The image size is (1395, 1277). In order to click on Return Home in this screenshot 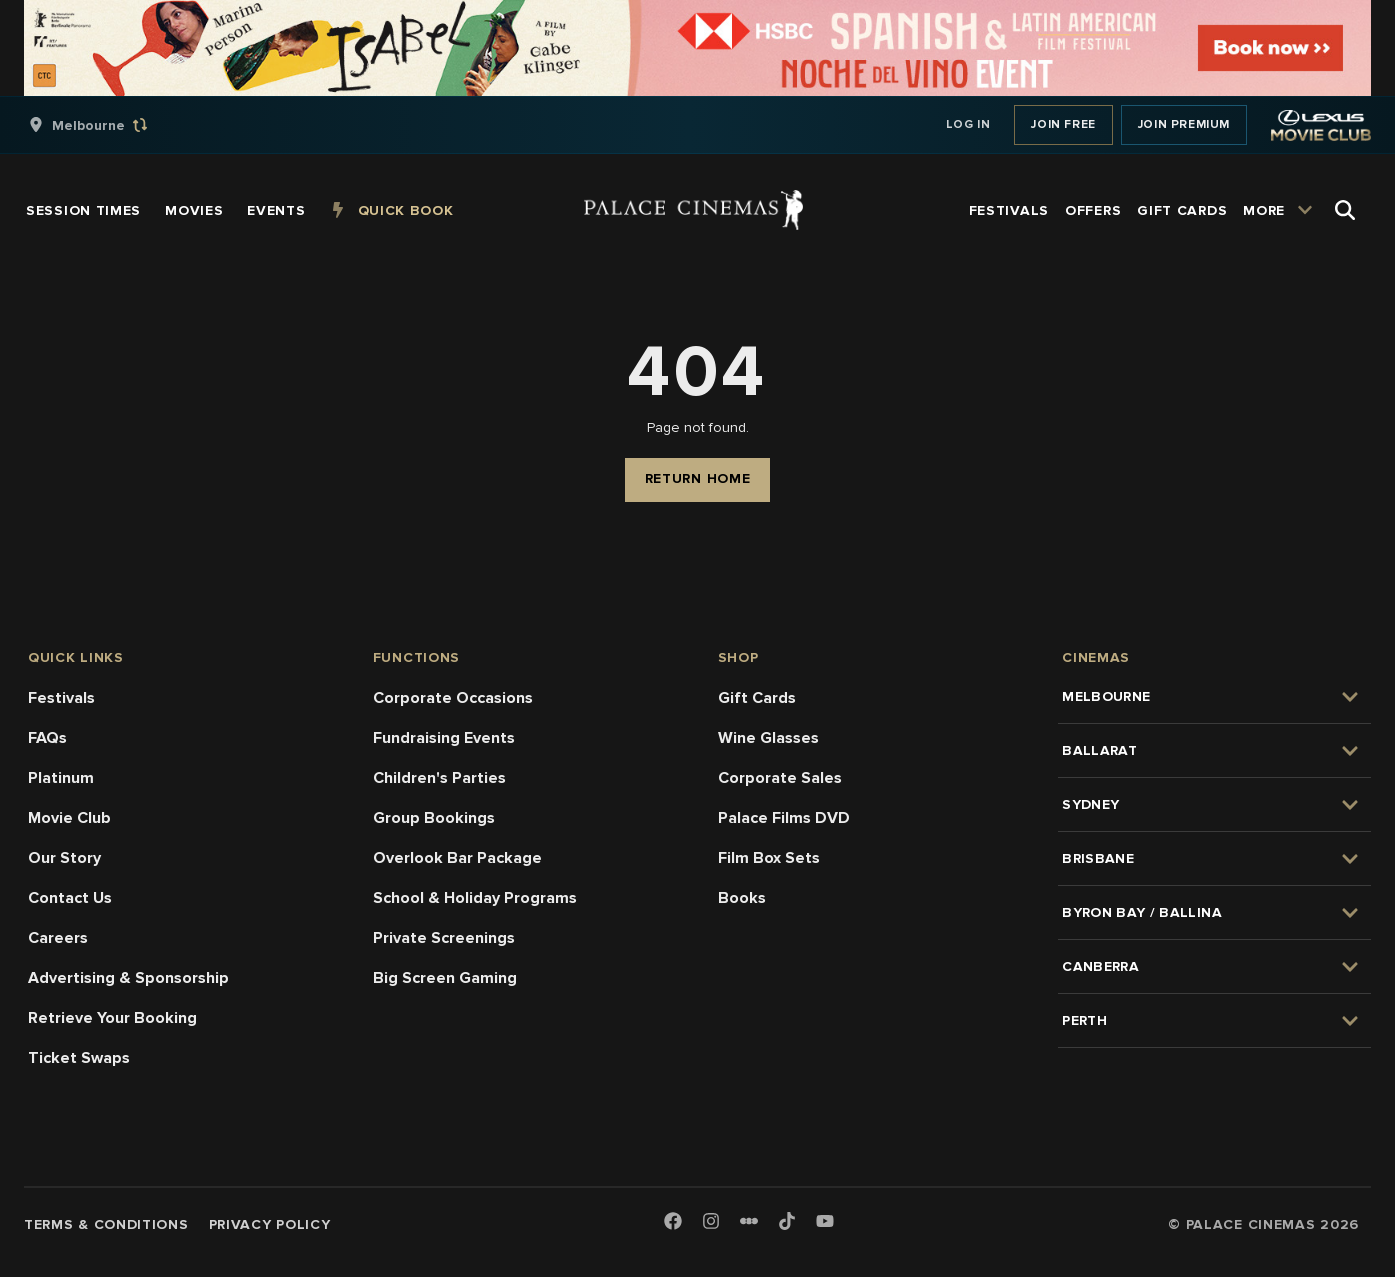, I will do `click(698, 478)`.